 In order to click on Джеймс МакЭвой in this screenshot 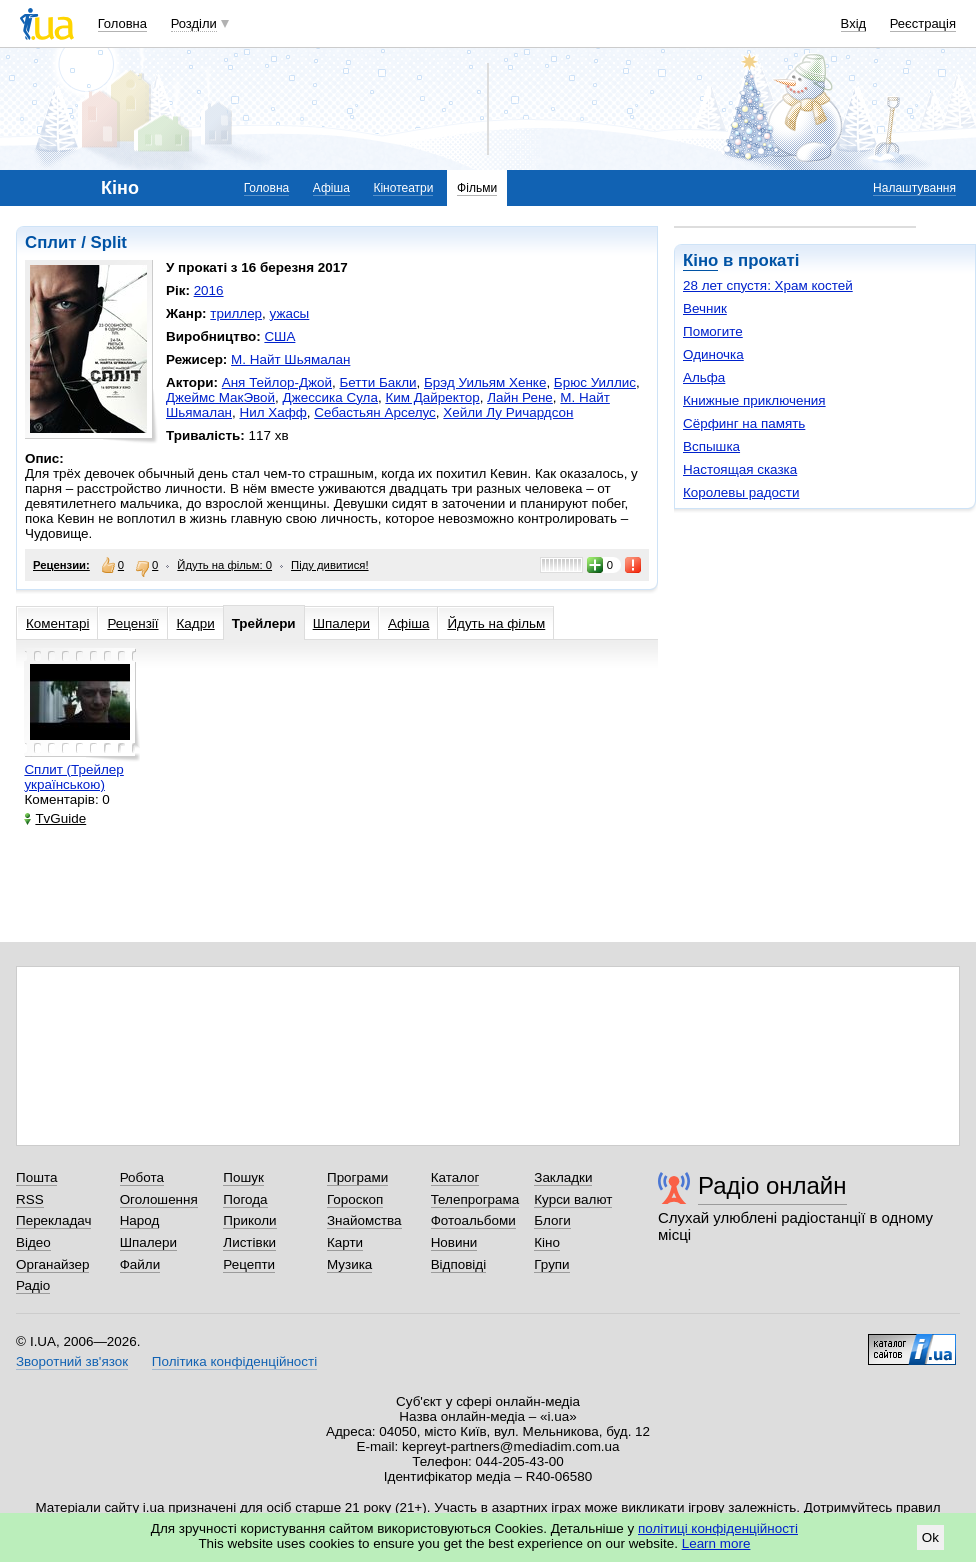, I will do `click(220, 397)`.